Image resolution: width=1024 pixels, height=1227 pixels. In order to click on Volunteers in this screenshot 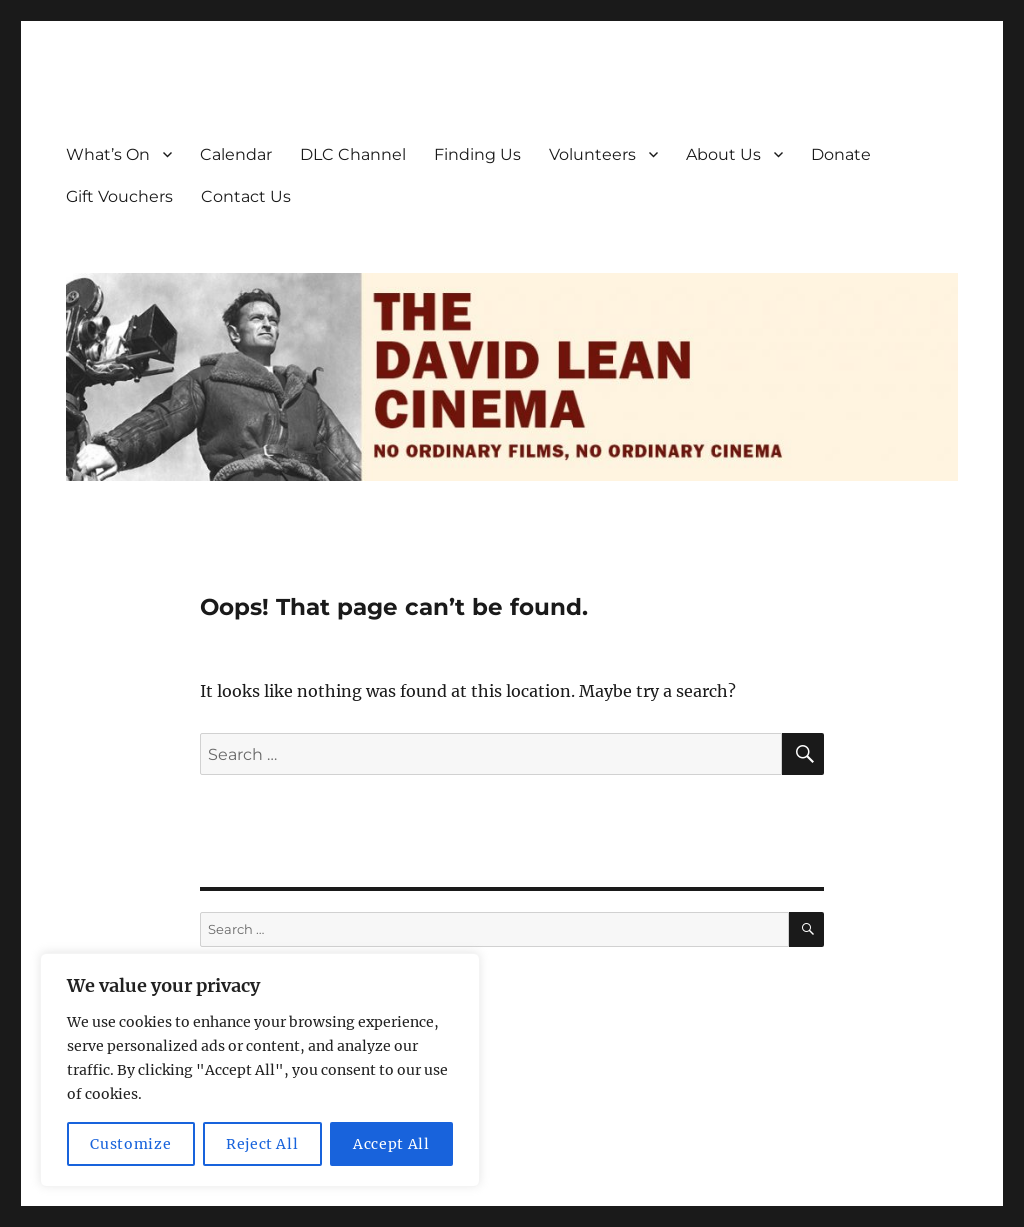, I will do `click(592, 154)`.